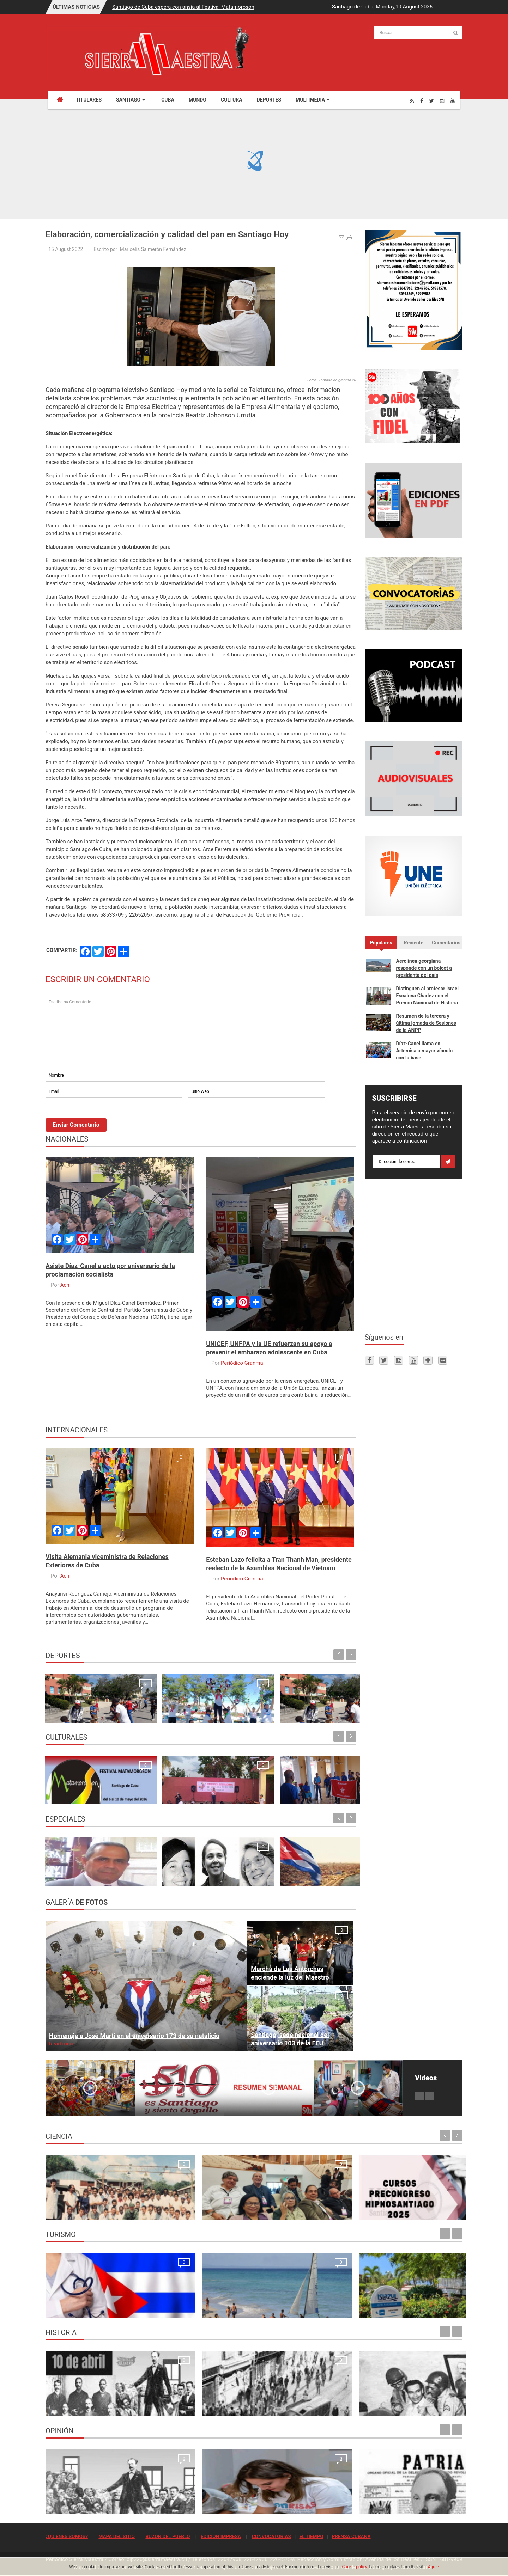 This screenshot has height=2576, width=508. What do you see at coordinates (167, 2536) in the screenshot?
I see `BUZÓN DEL PUEBLO` at bounding box center [167, 2536].